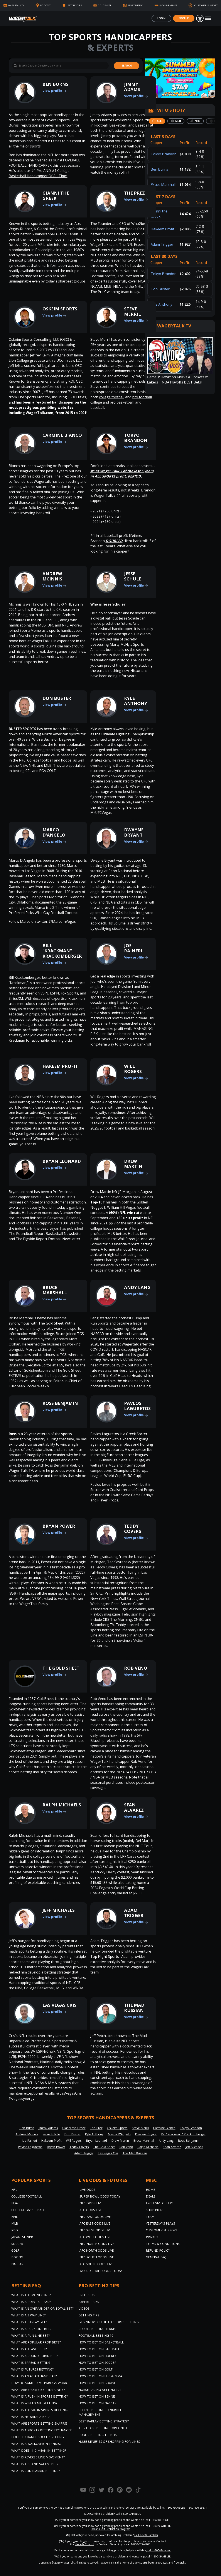  Describe the element at coordinates (155, 2210) in the screenshot. I see `Shop Picks` at that location.